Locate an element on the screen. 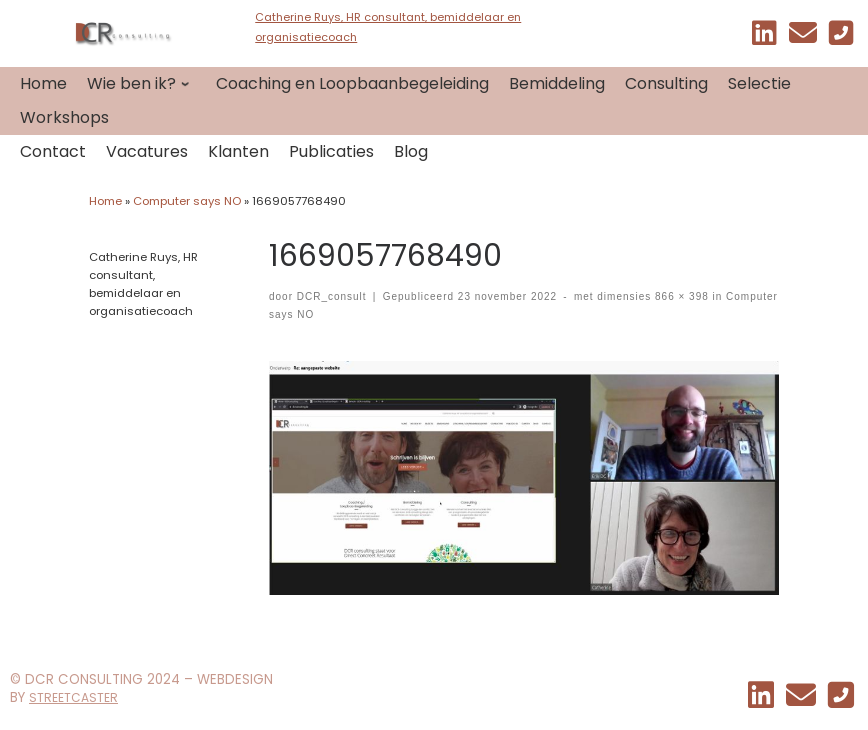 Image resolution: width=868 pixels, height=730 pixels. [Mijn linkedin] is located at coordinates (764, 37).